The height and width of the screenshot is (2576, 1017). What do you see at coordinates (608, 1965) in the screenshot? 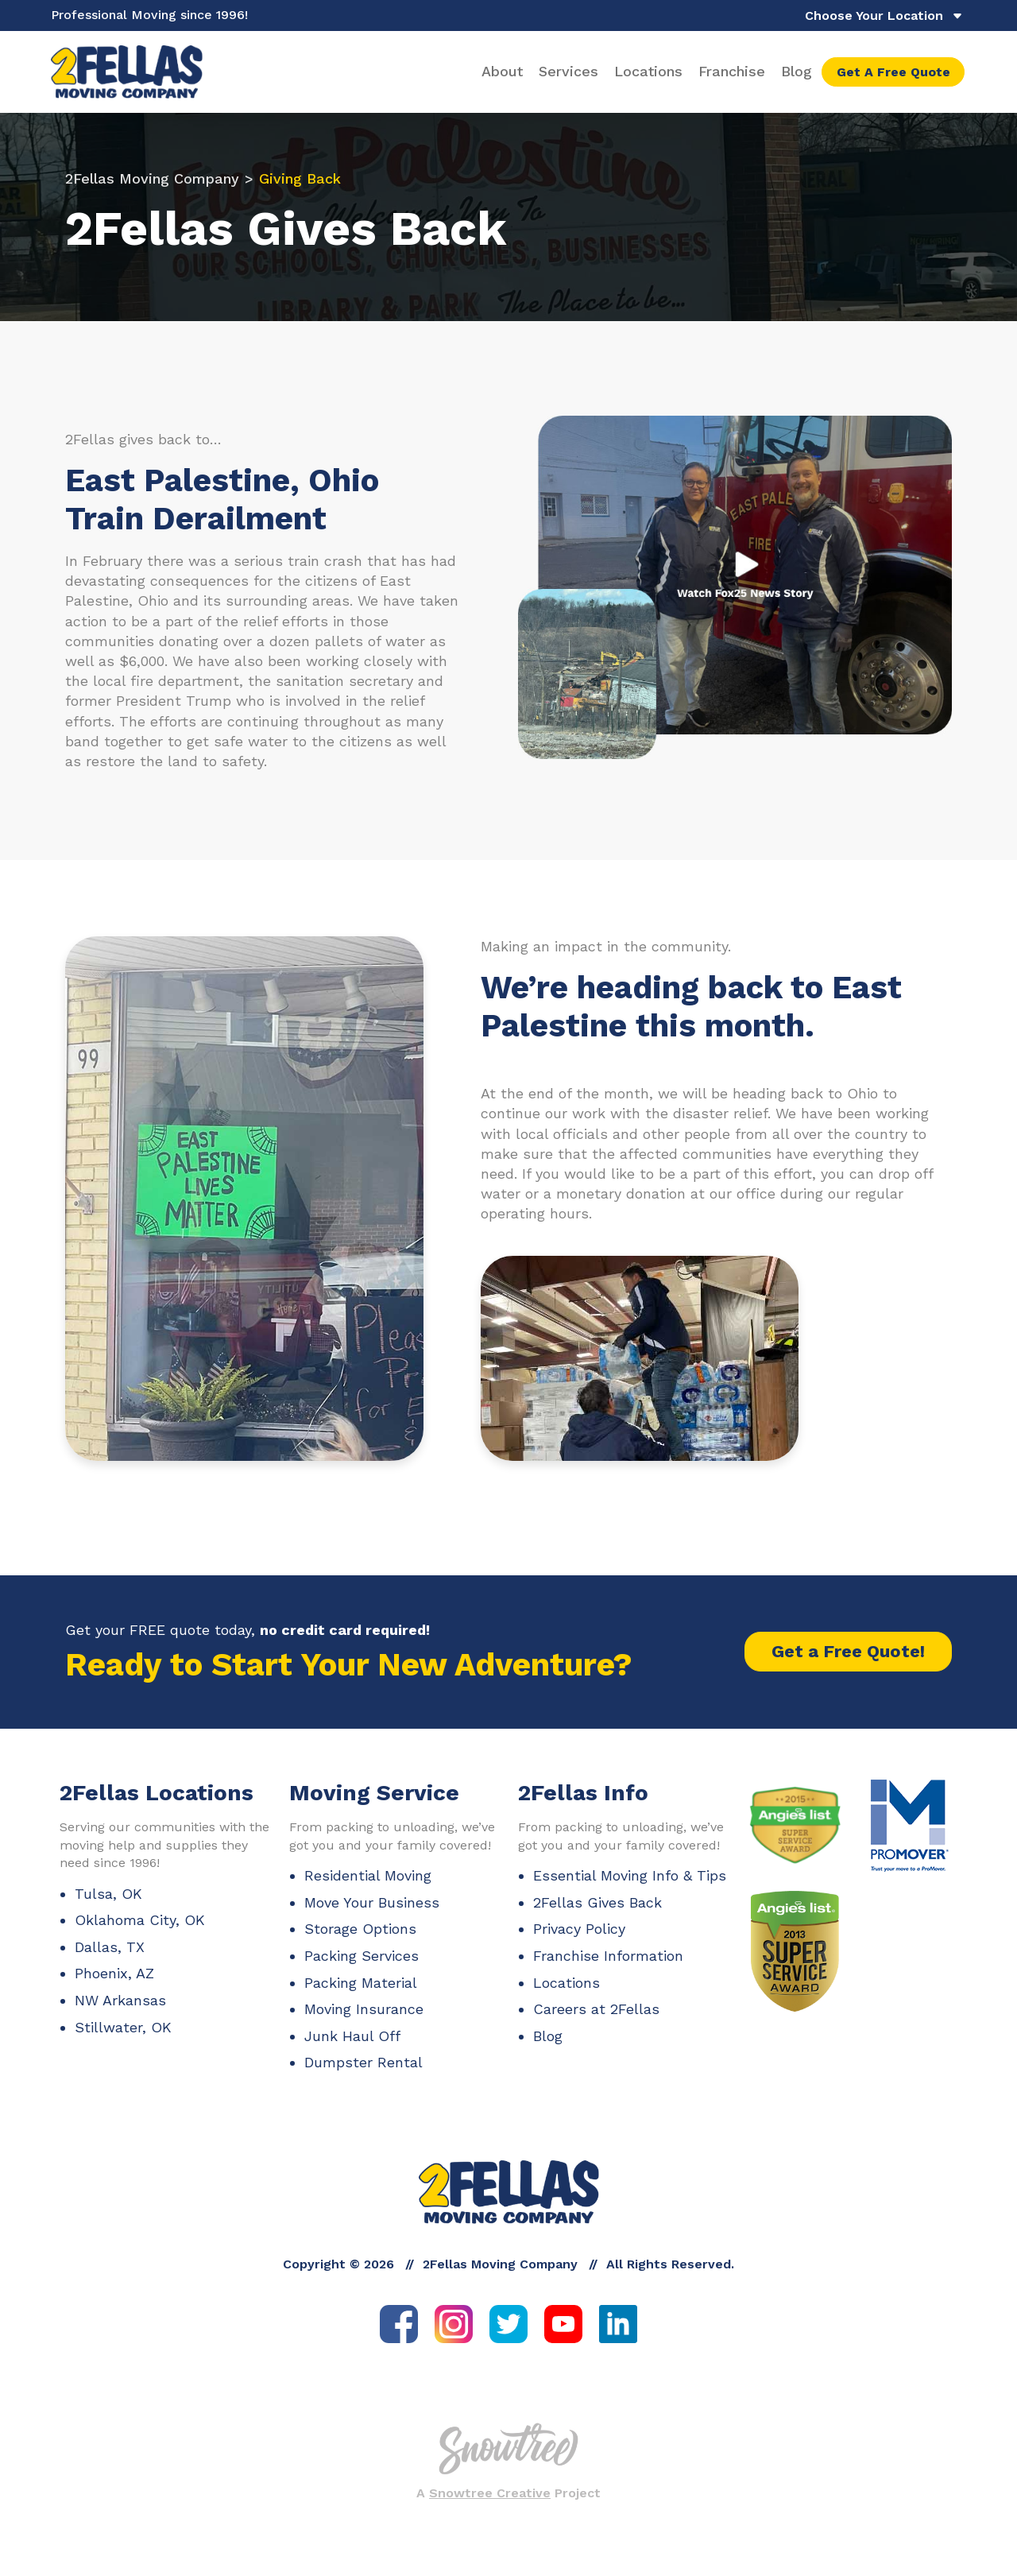
I see `Franchise Information` at bounding box center [608, 1965].